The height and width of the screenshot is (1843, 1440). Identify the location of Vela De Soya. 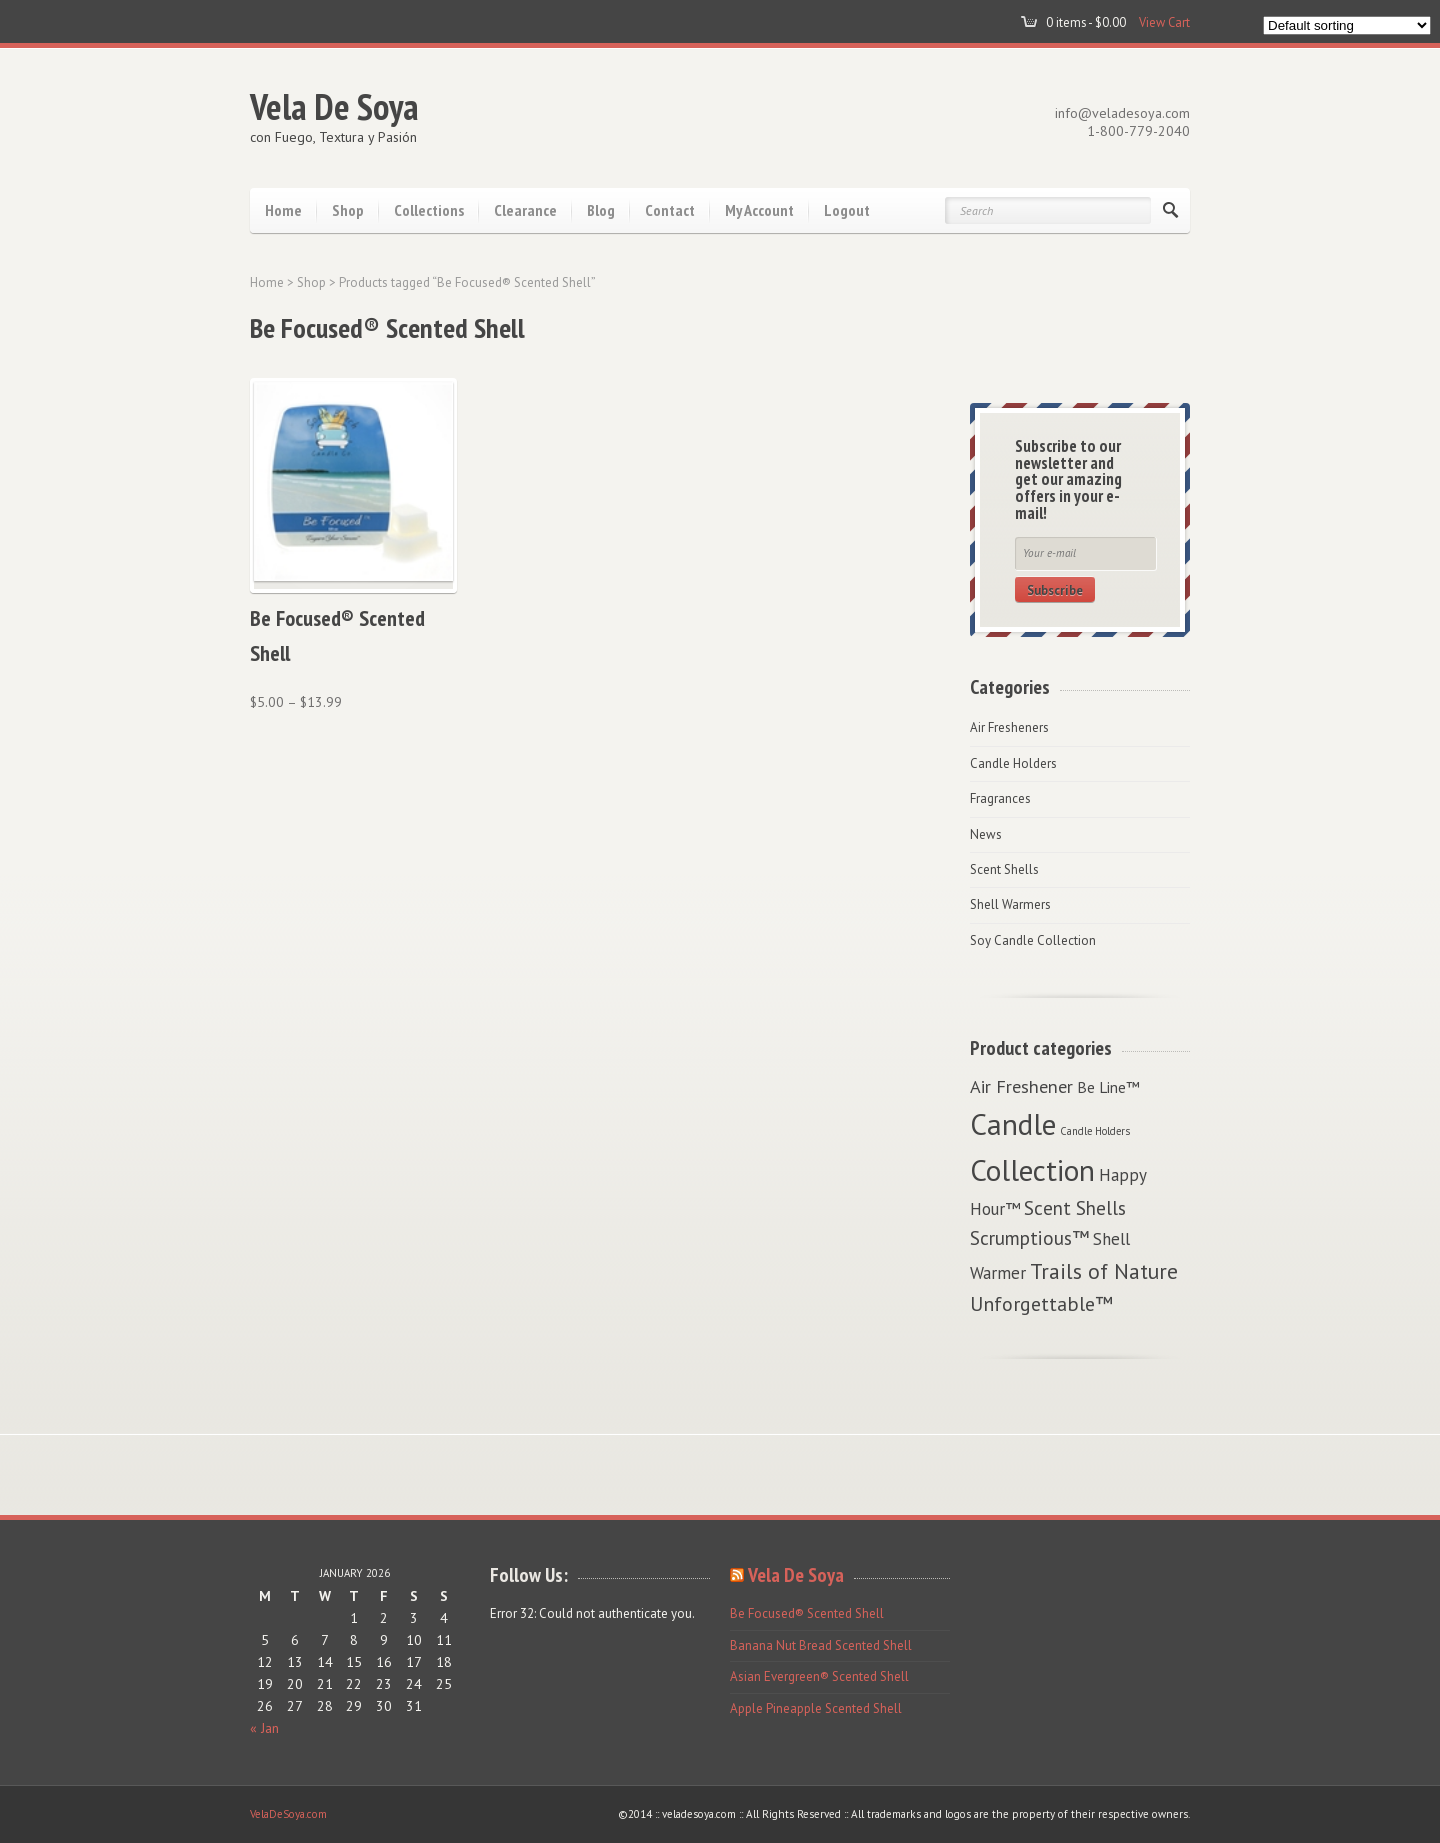
(334, 106).